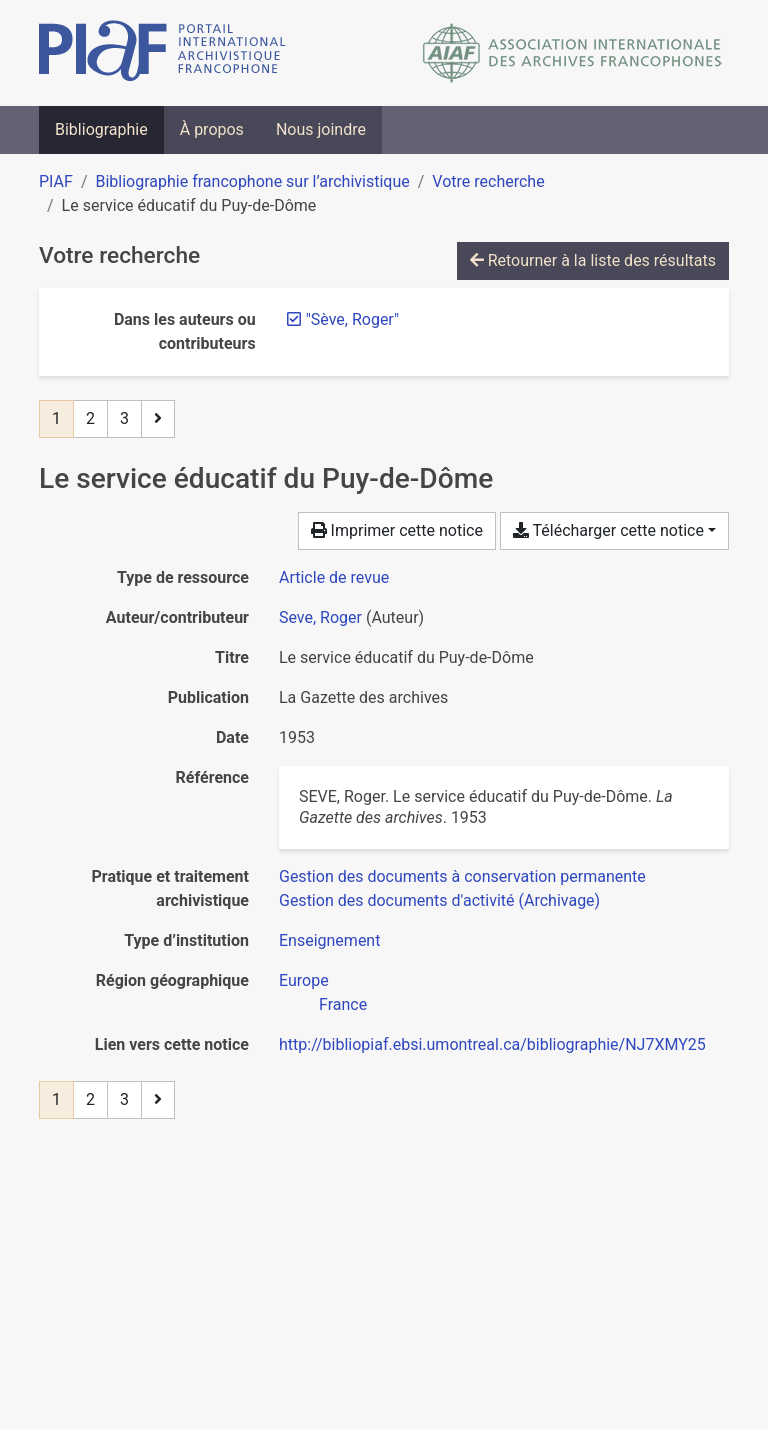  Describe the element at coordinates (343, 1004) in the screenshot. I see `[Chercher avec le filtre 'France']` at that location.